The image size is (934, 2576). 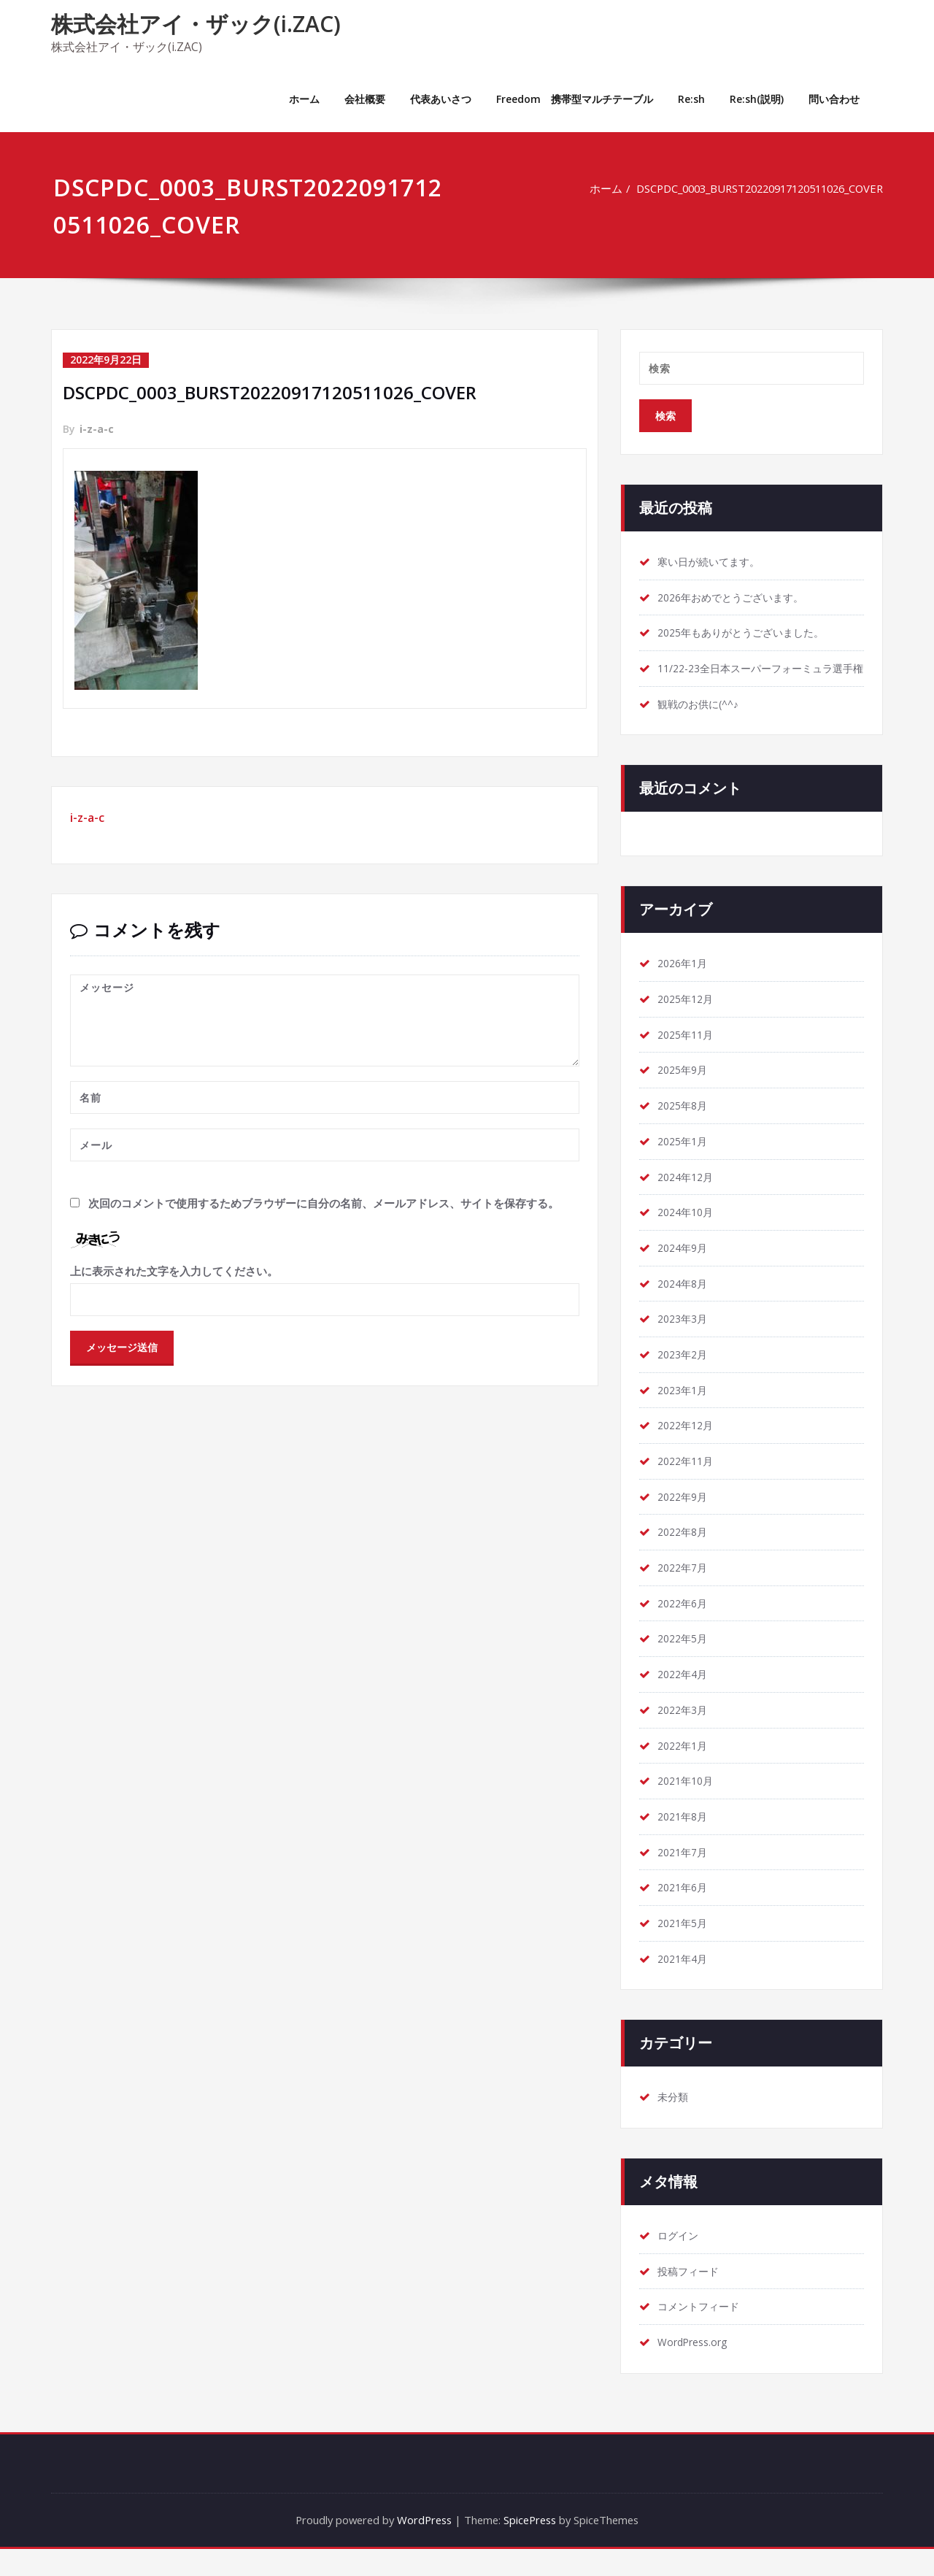 I want to click on Re:sh(説明), so click(x=757, y=99).